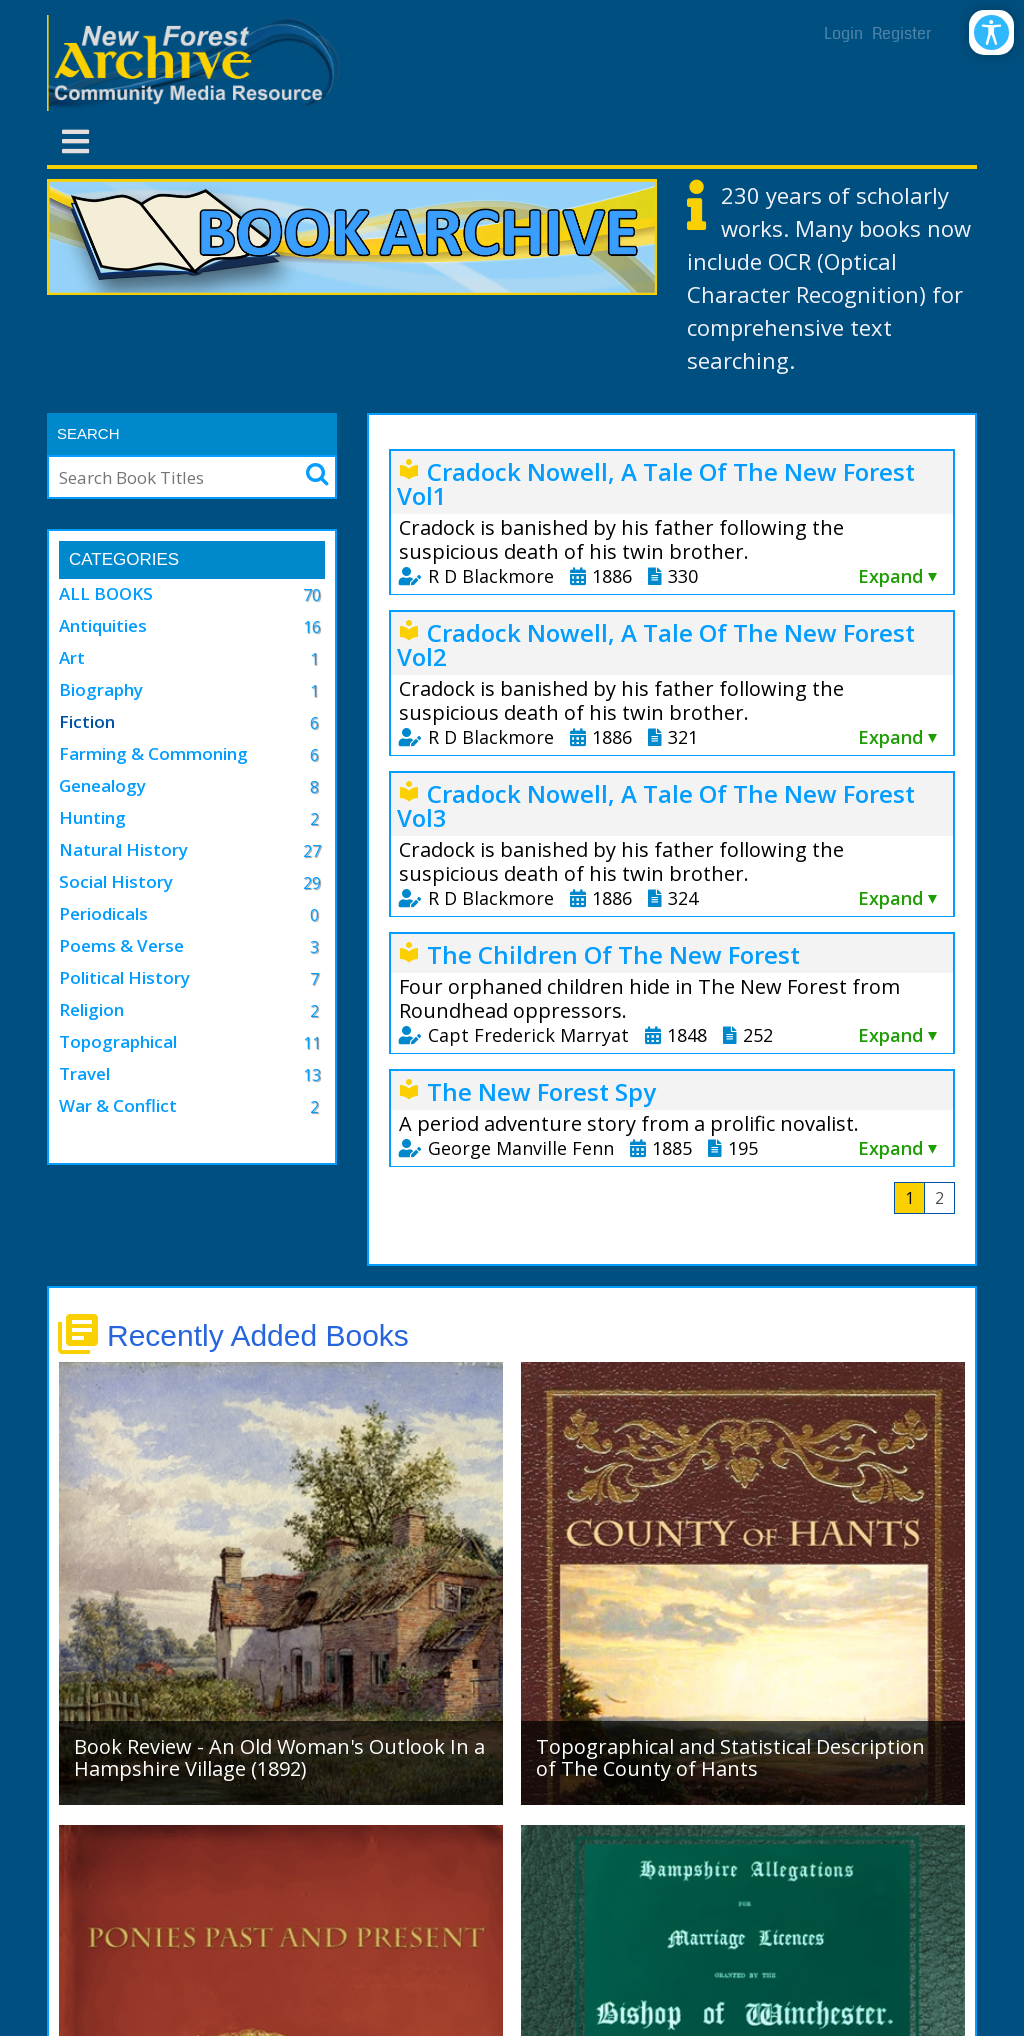  Describe the element at coordinates (170, 477) in the screenshot. I see `[Search]` at that location.